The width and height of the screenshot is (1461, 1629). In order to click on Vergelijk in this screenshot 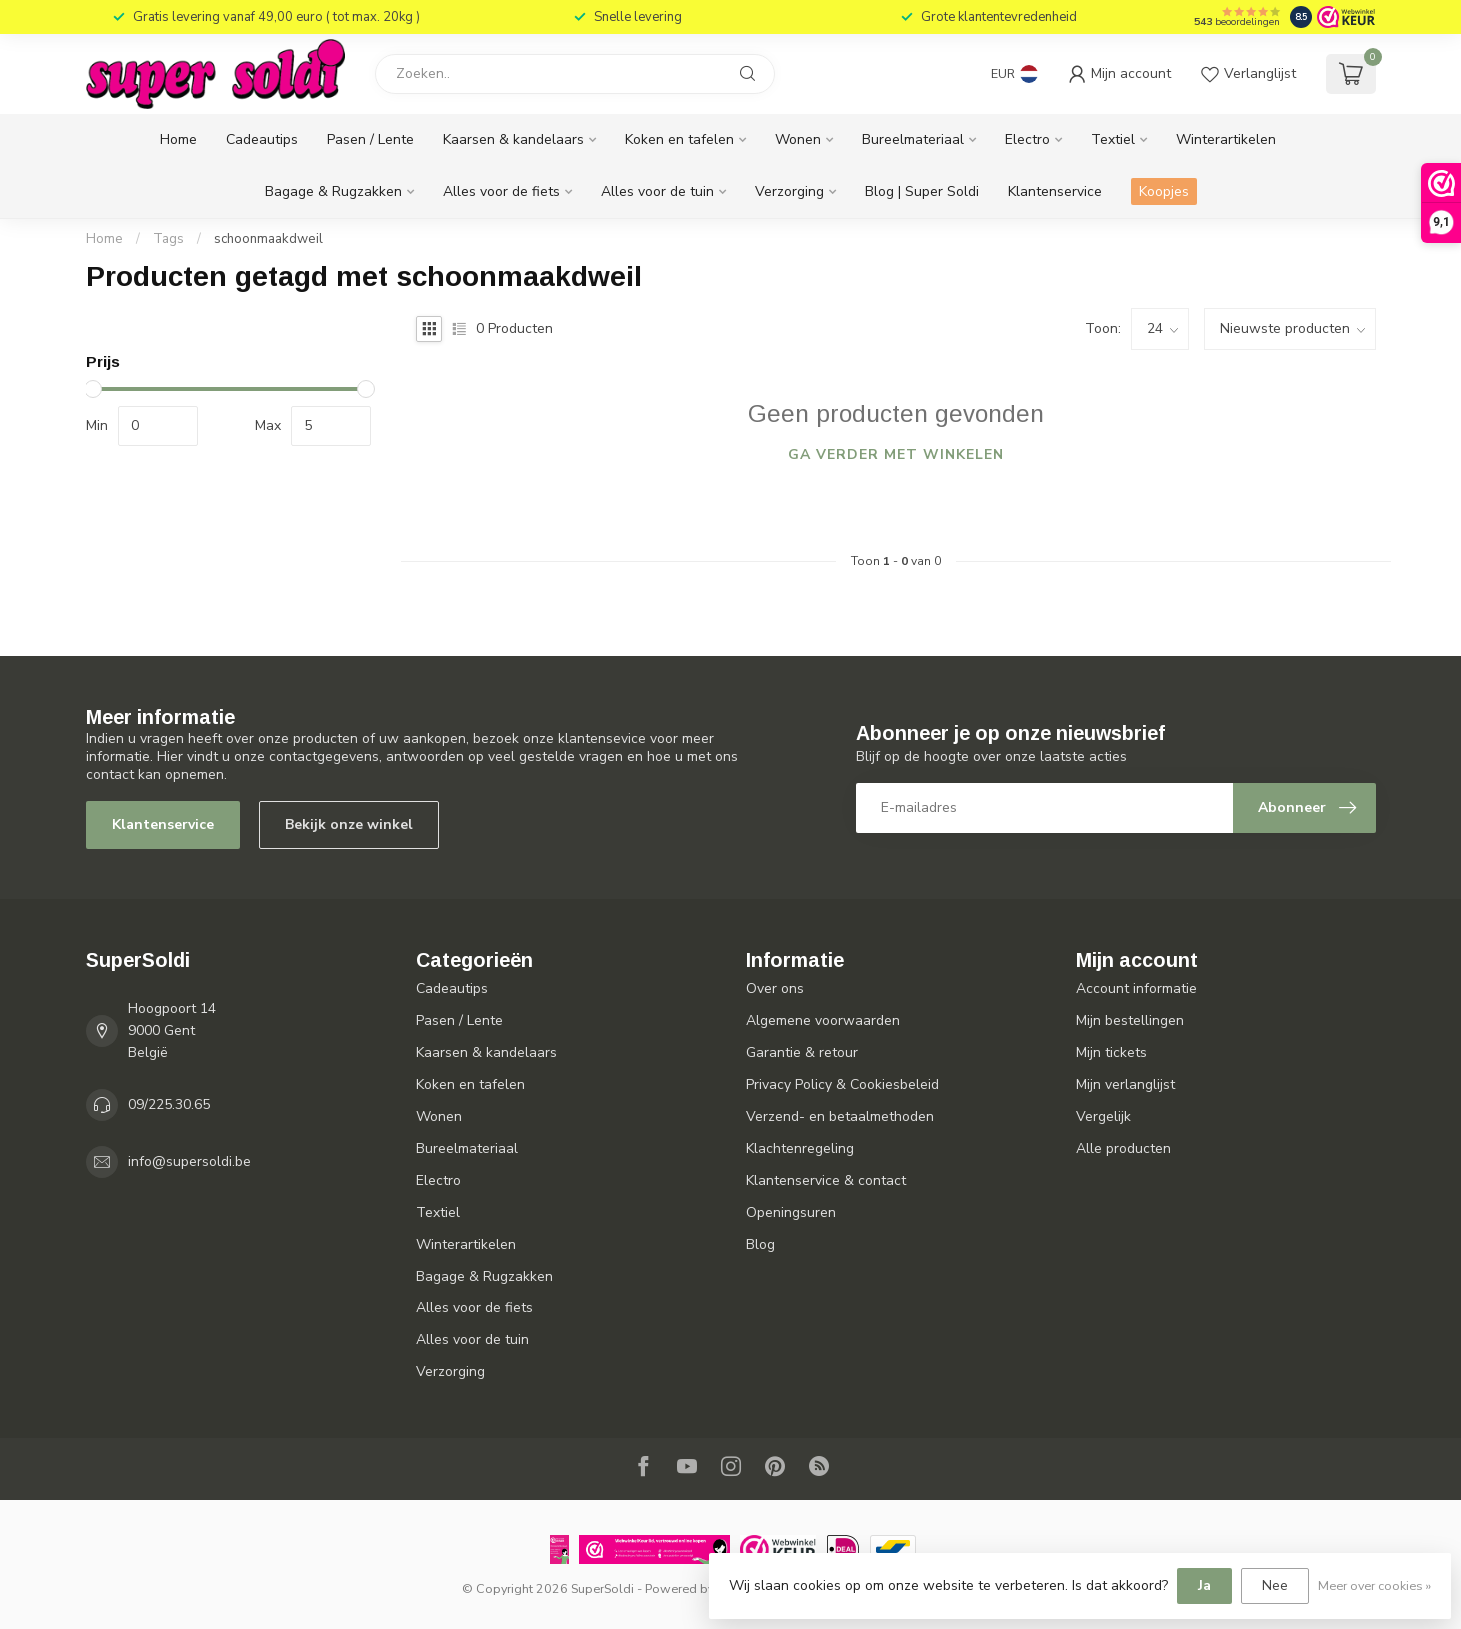, I will do `click(1103, 1116)`.